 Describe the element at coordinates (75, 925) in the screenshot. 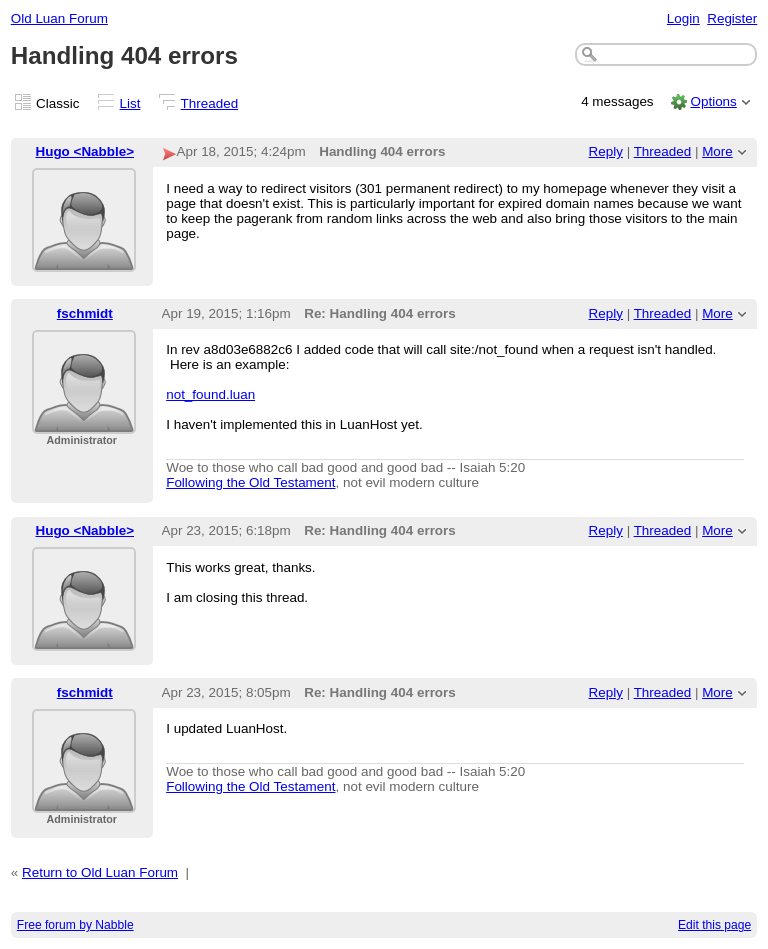

I see `Free forum by Nabble` at that location.